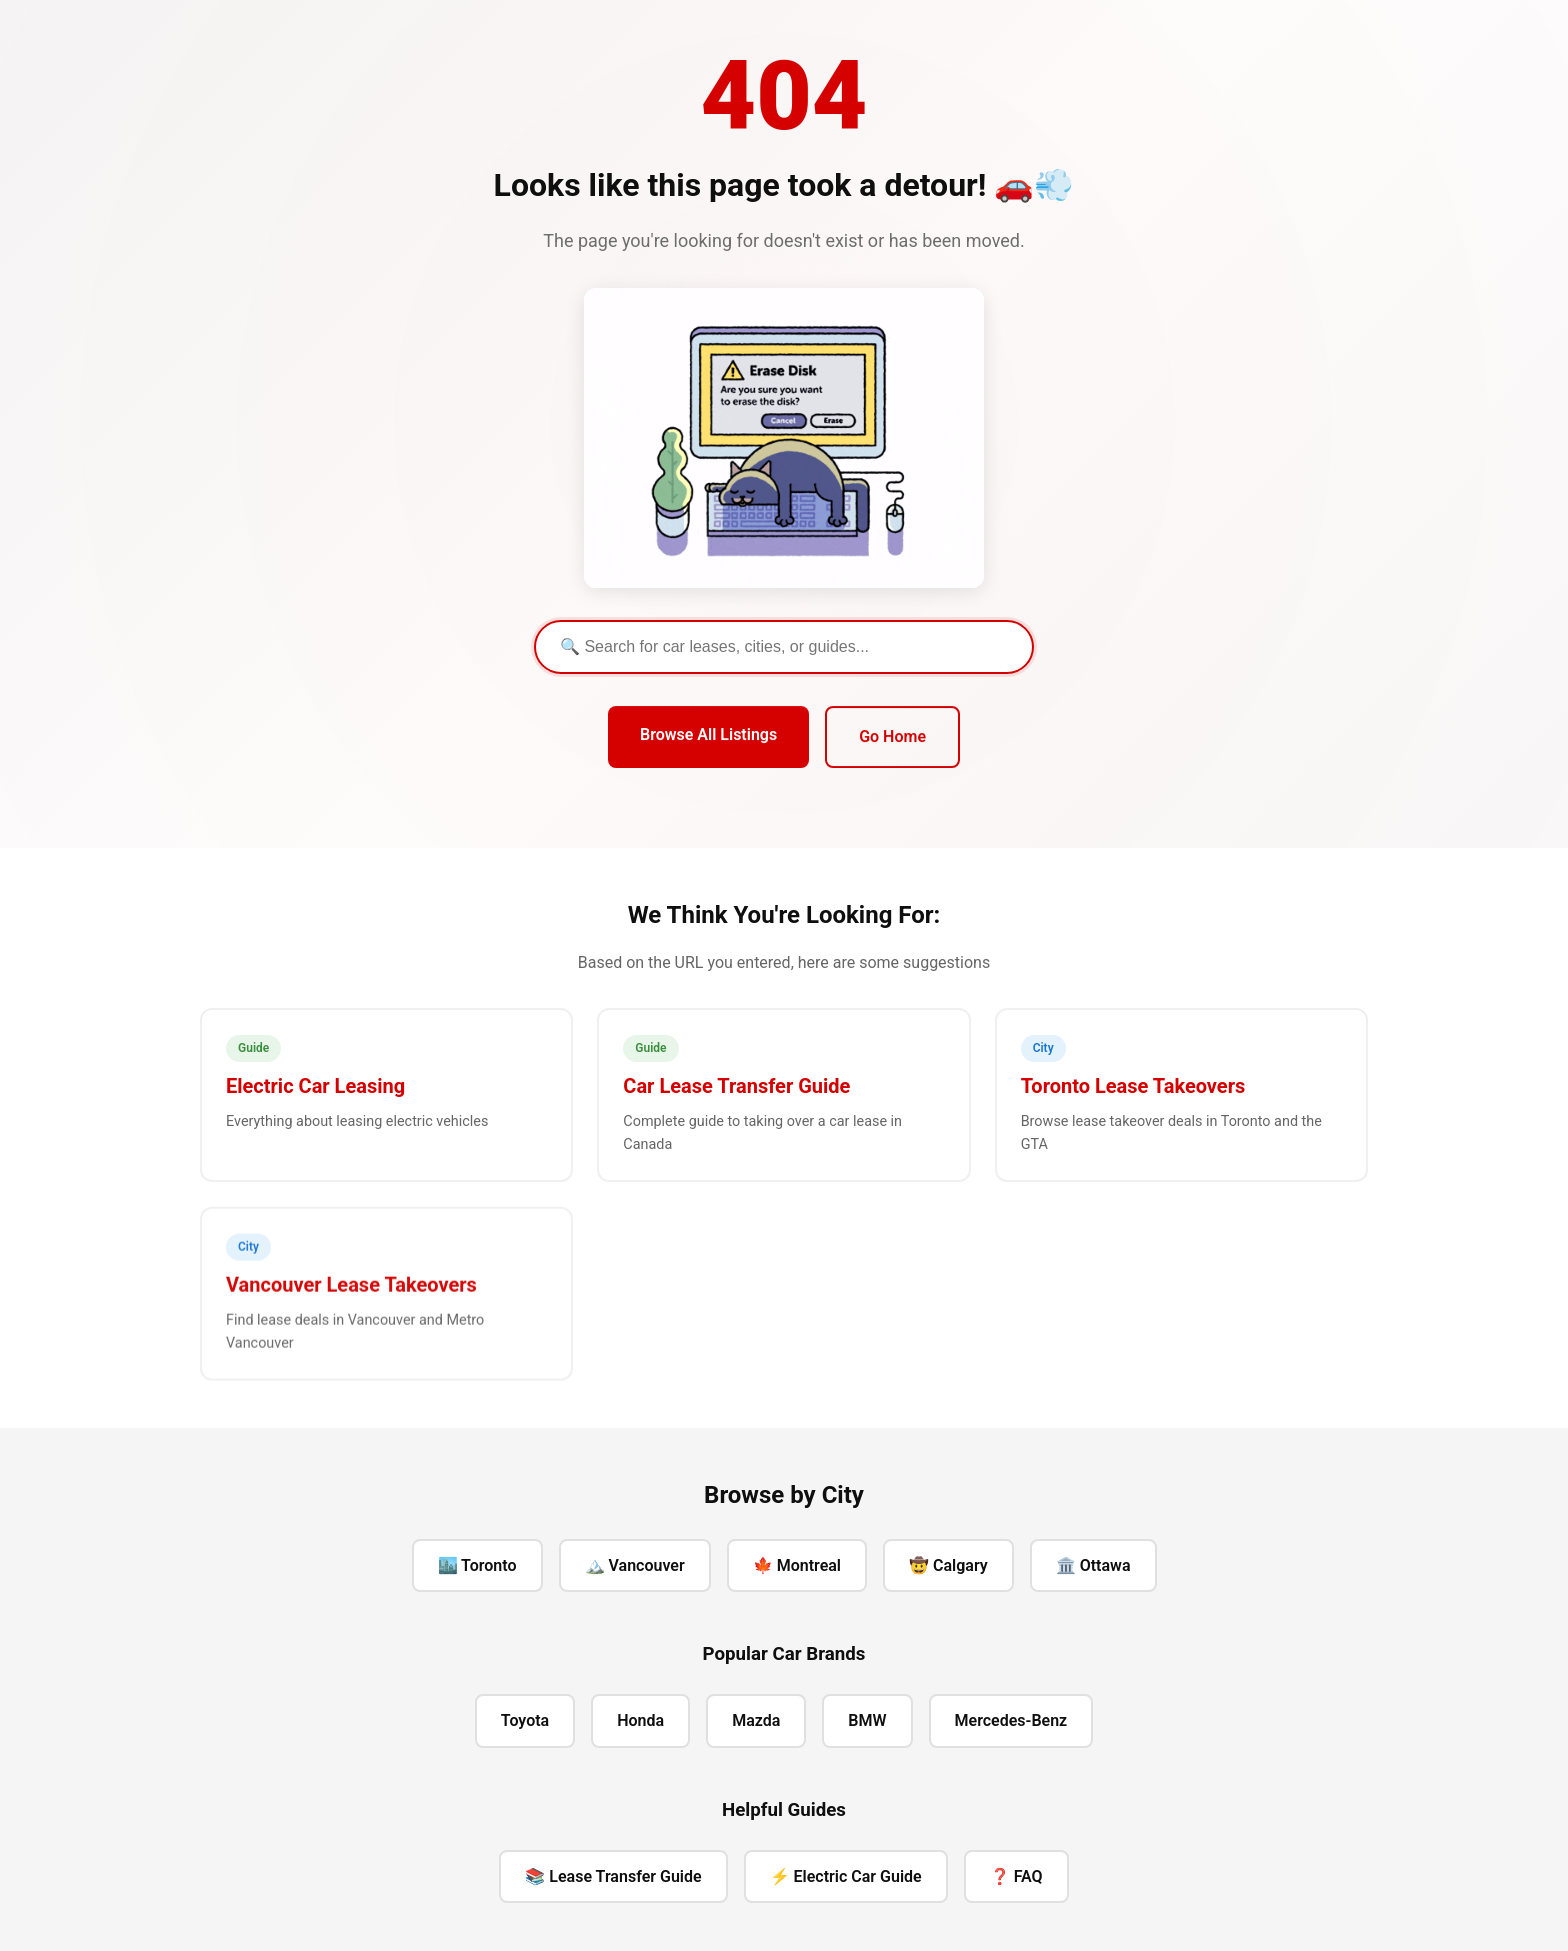 The height and width of the screenshot is (1951, 1568). What do you see at coordinates (1011, 1720) in the screenshot?
I see `Mercedes-Benz` at bounding box center [1011, 1720].